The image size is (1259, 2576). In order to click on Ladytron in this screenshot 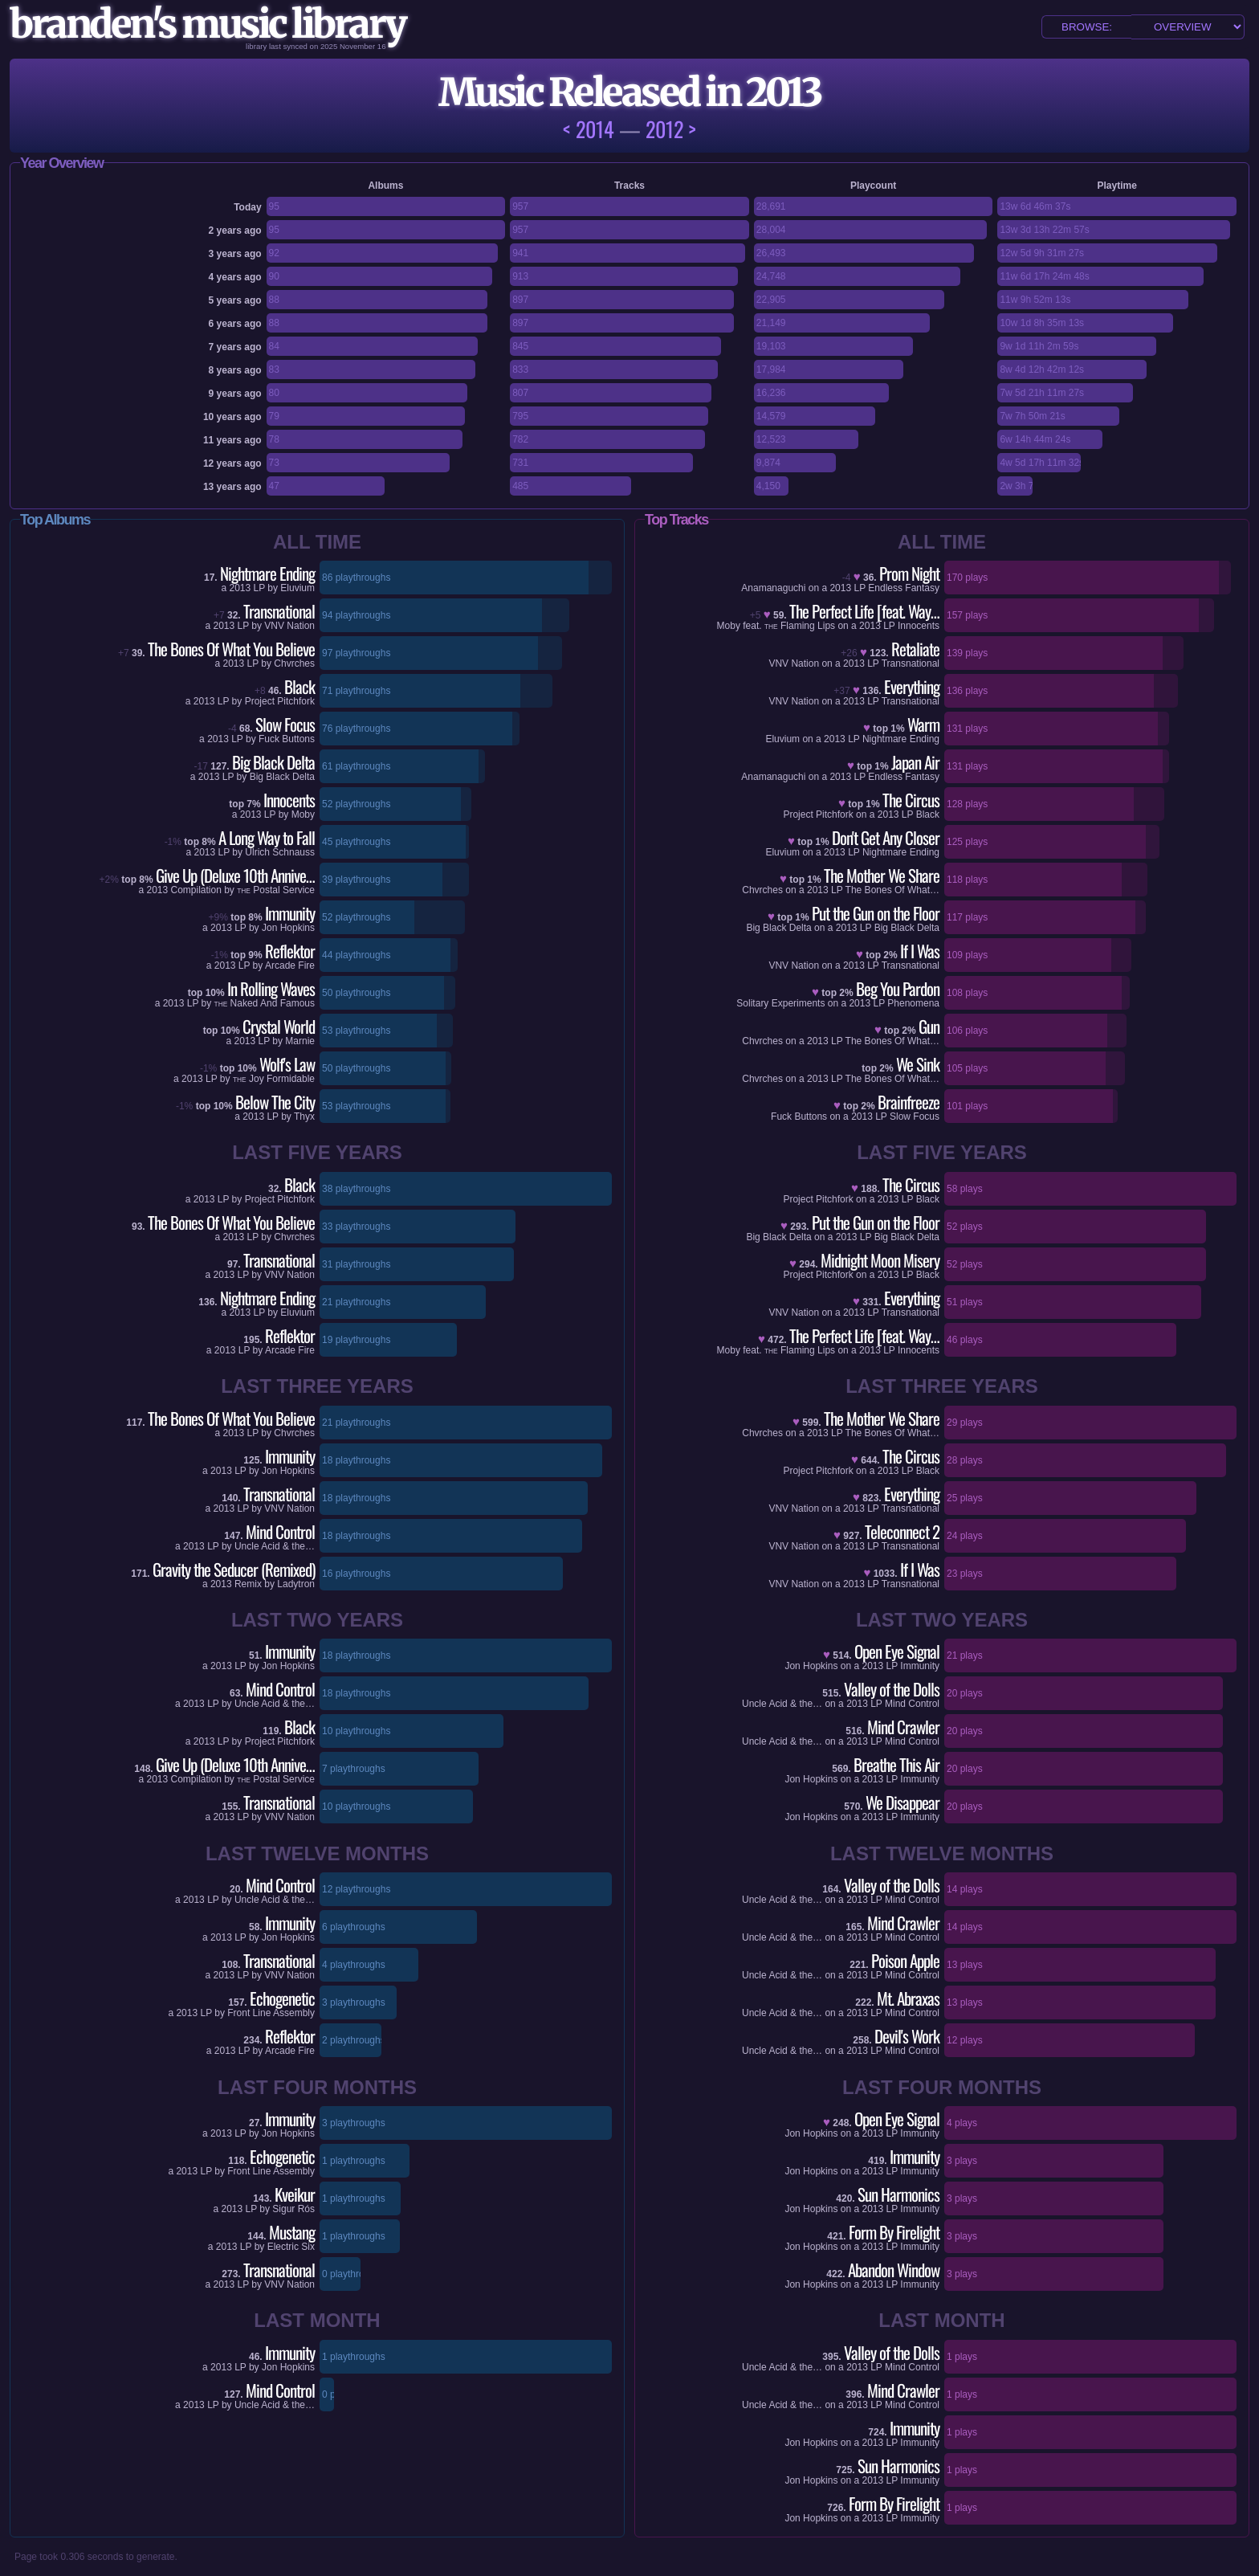, I will do `click(296, 1584)`.